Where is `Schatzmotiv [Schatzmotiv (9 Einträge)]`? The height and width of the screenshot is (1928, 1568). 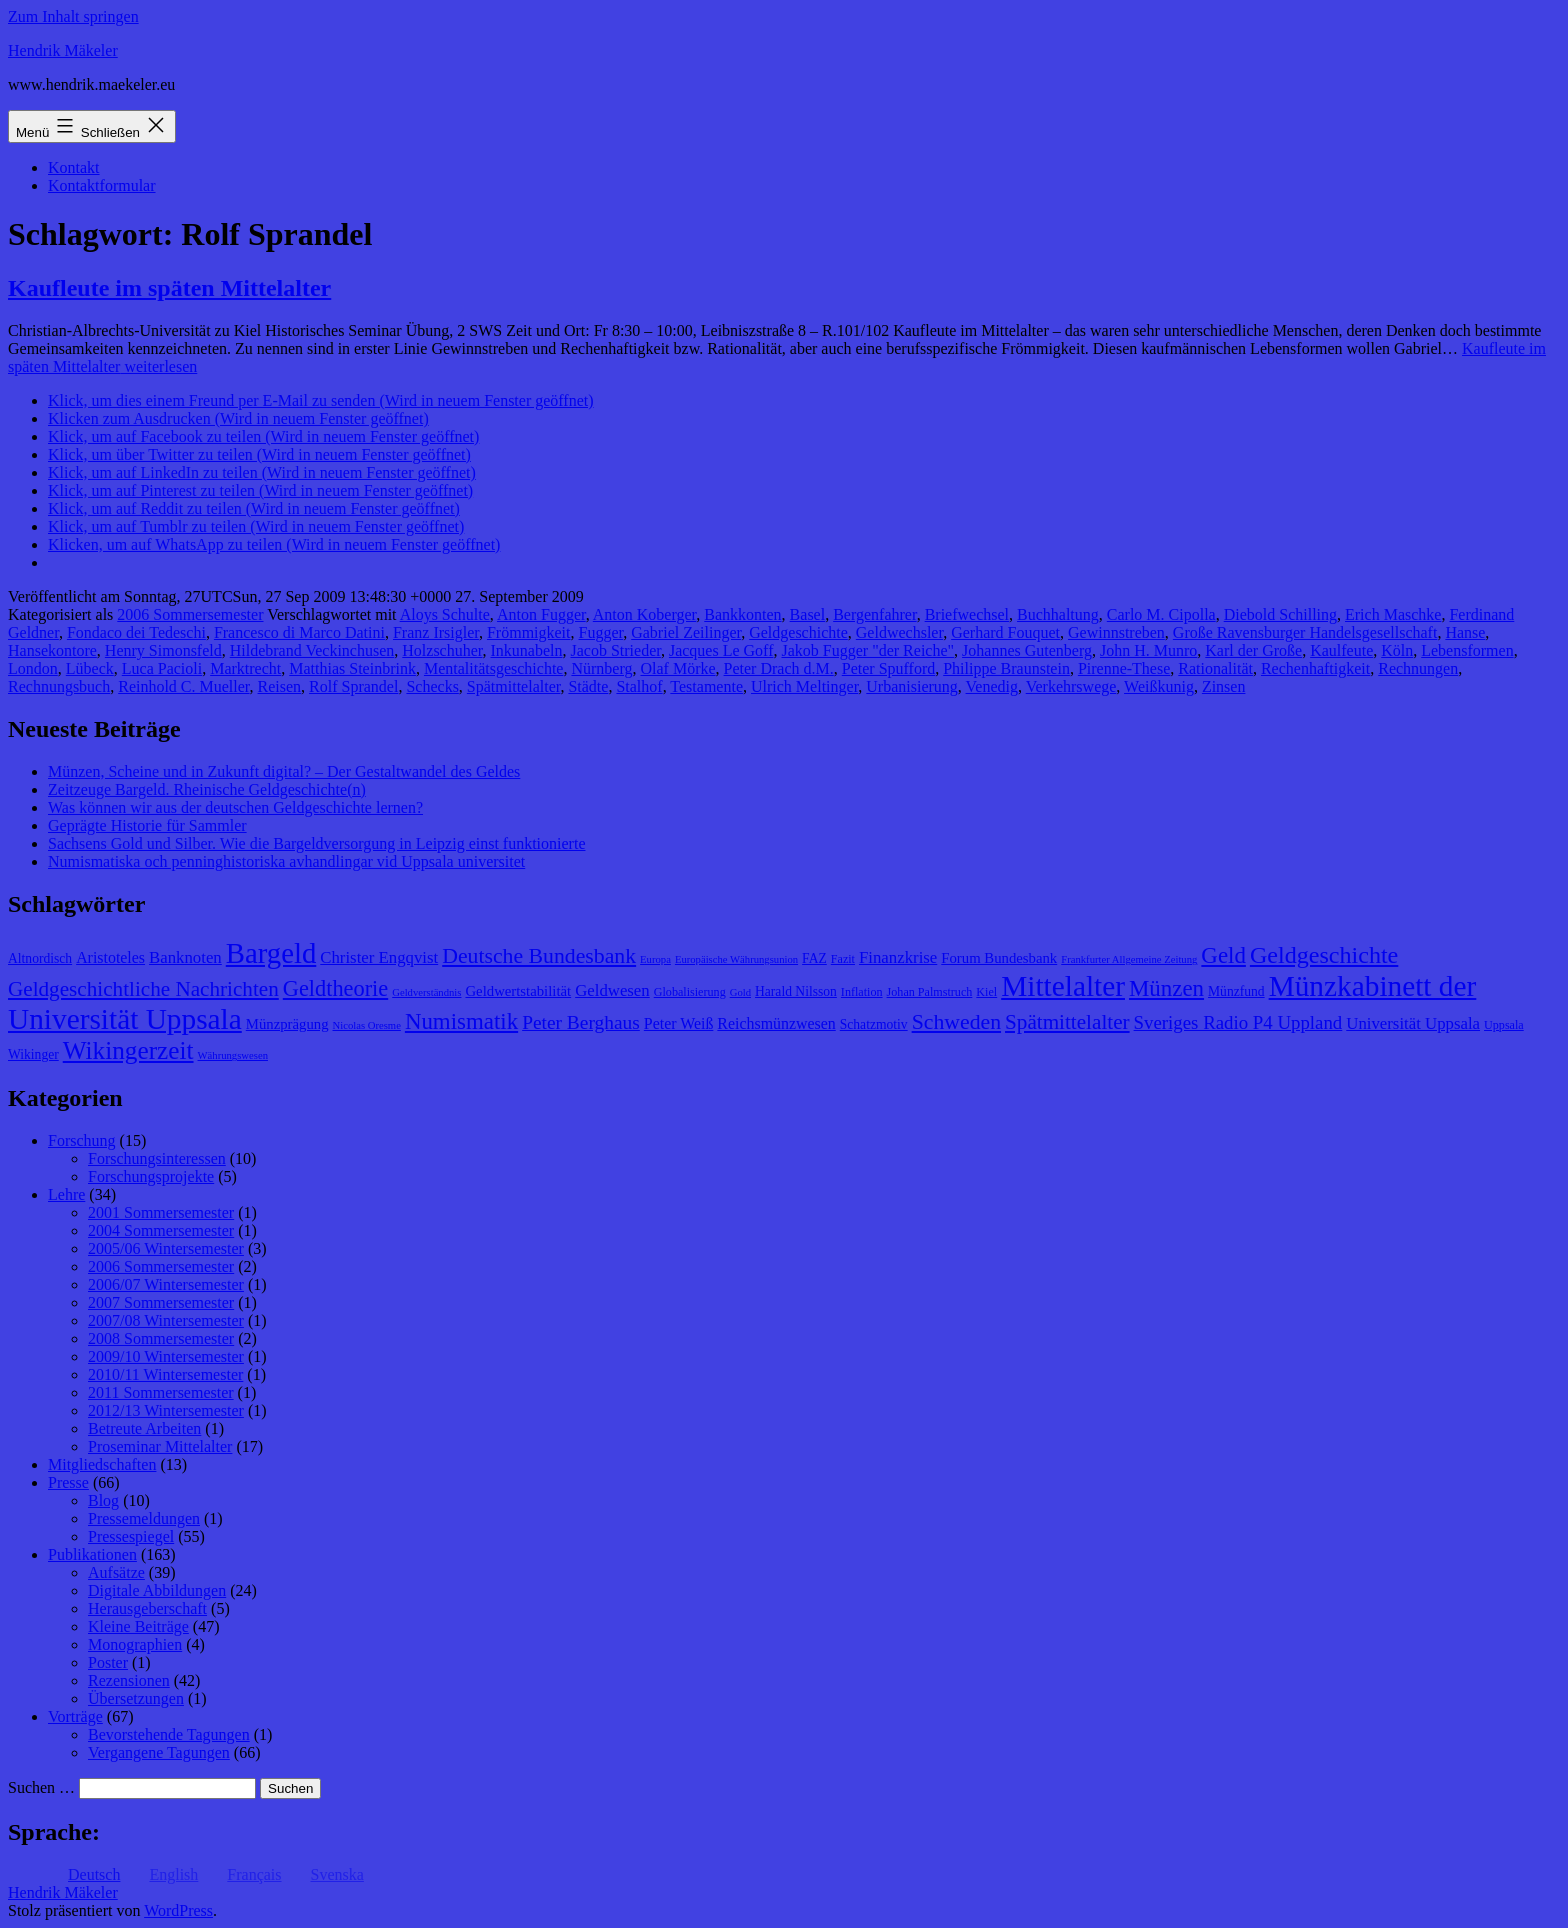
Schatzmotiv [Schatzmotiv (9 Einträge)] is located at coordinates (874, 1024).